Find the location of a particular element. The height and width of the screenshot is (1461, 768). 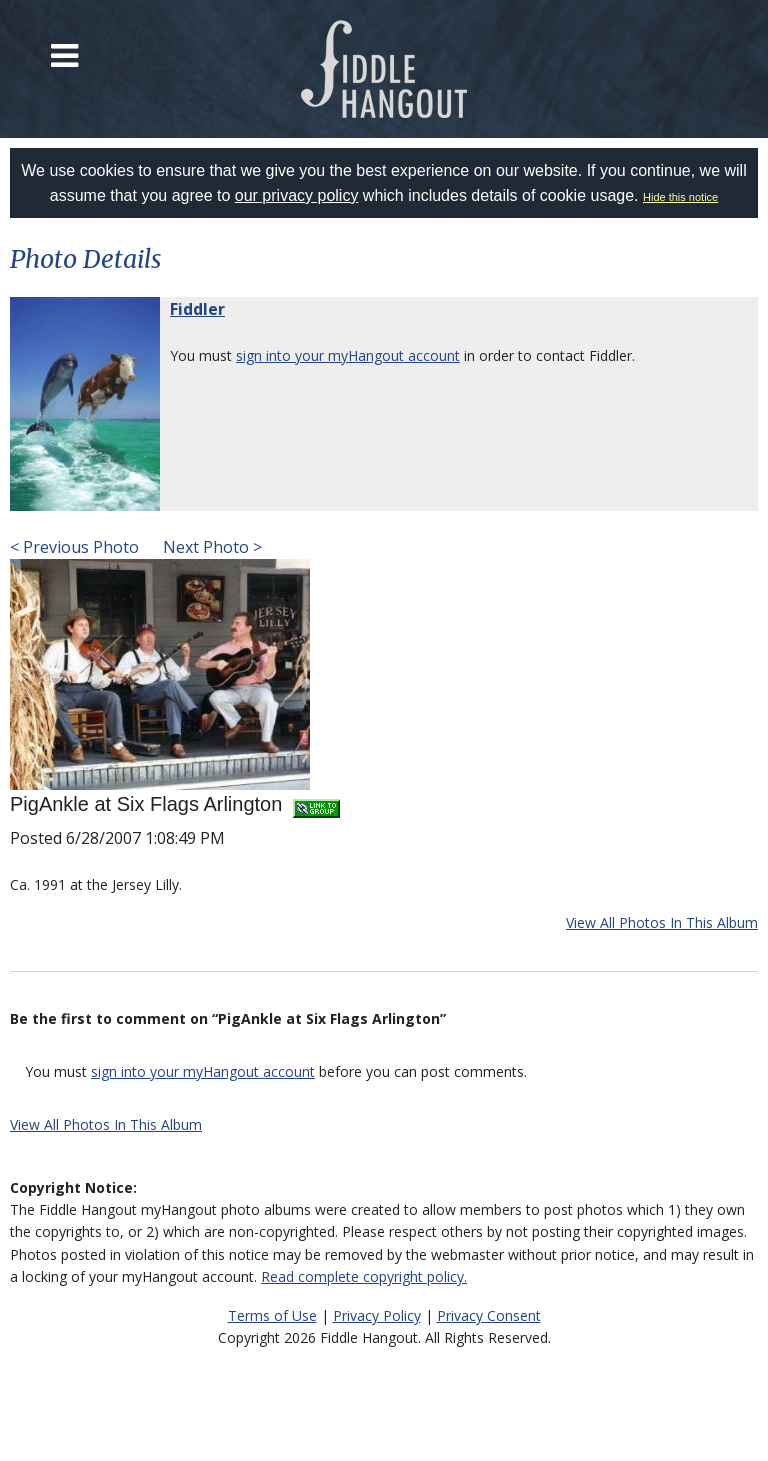

Privacy Consent is located at coordinates (489, 1315).